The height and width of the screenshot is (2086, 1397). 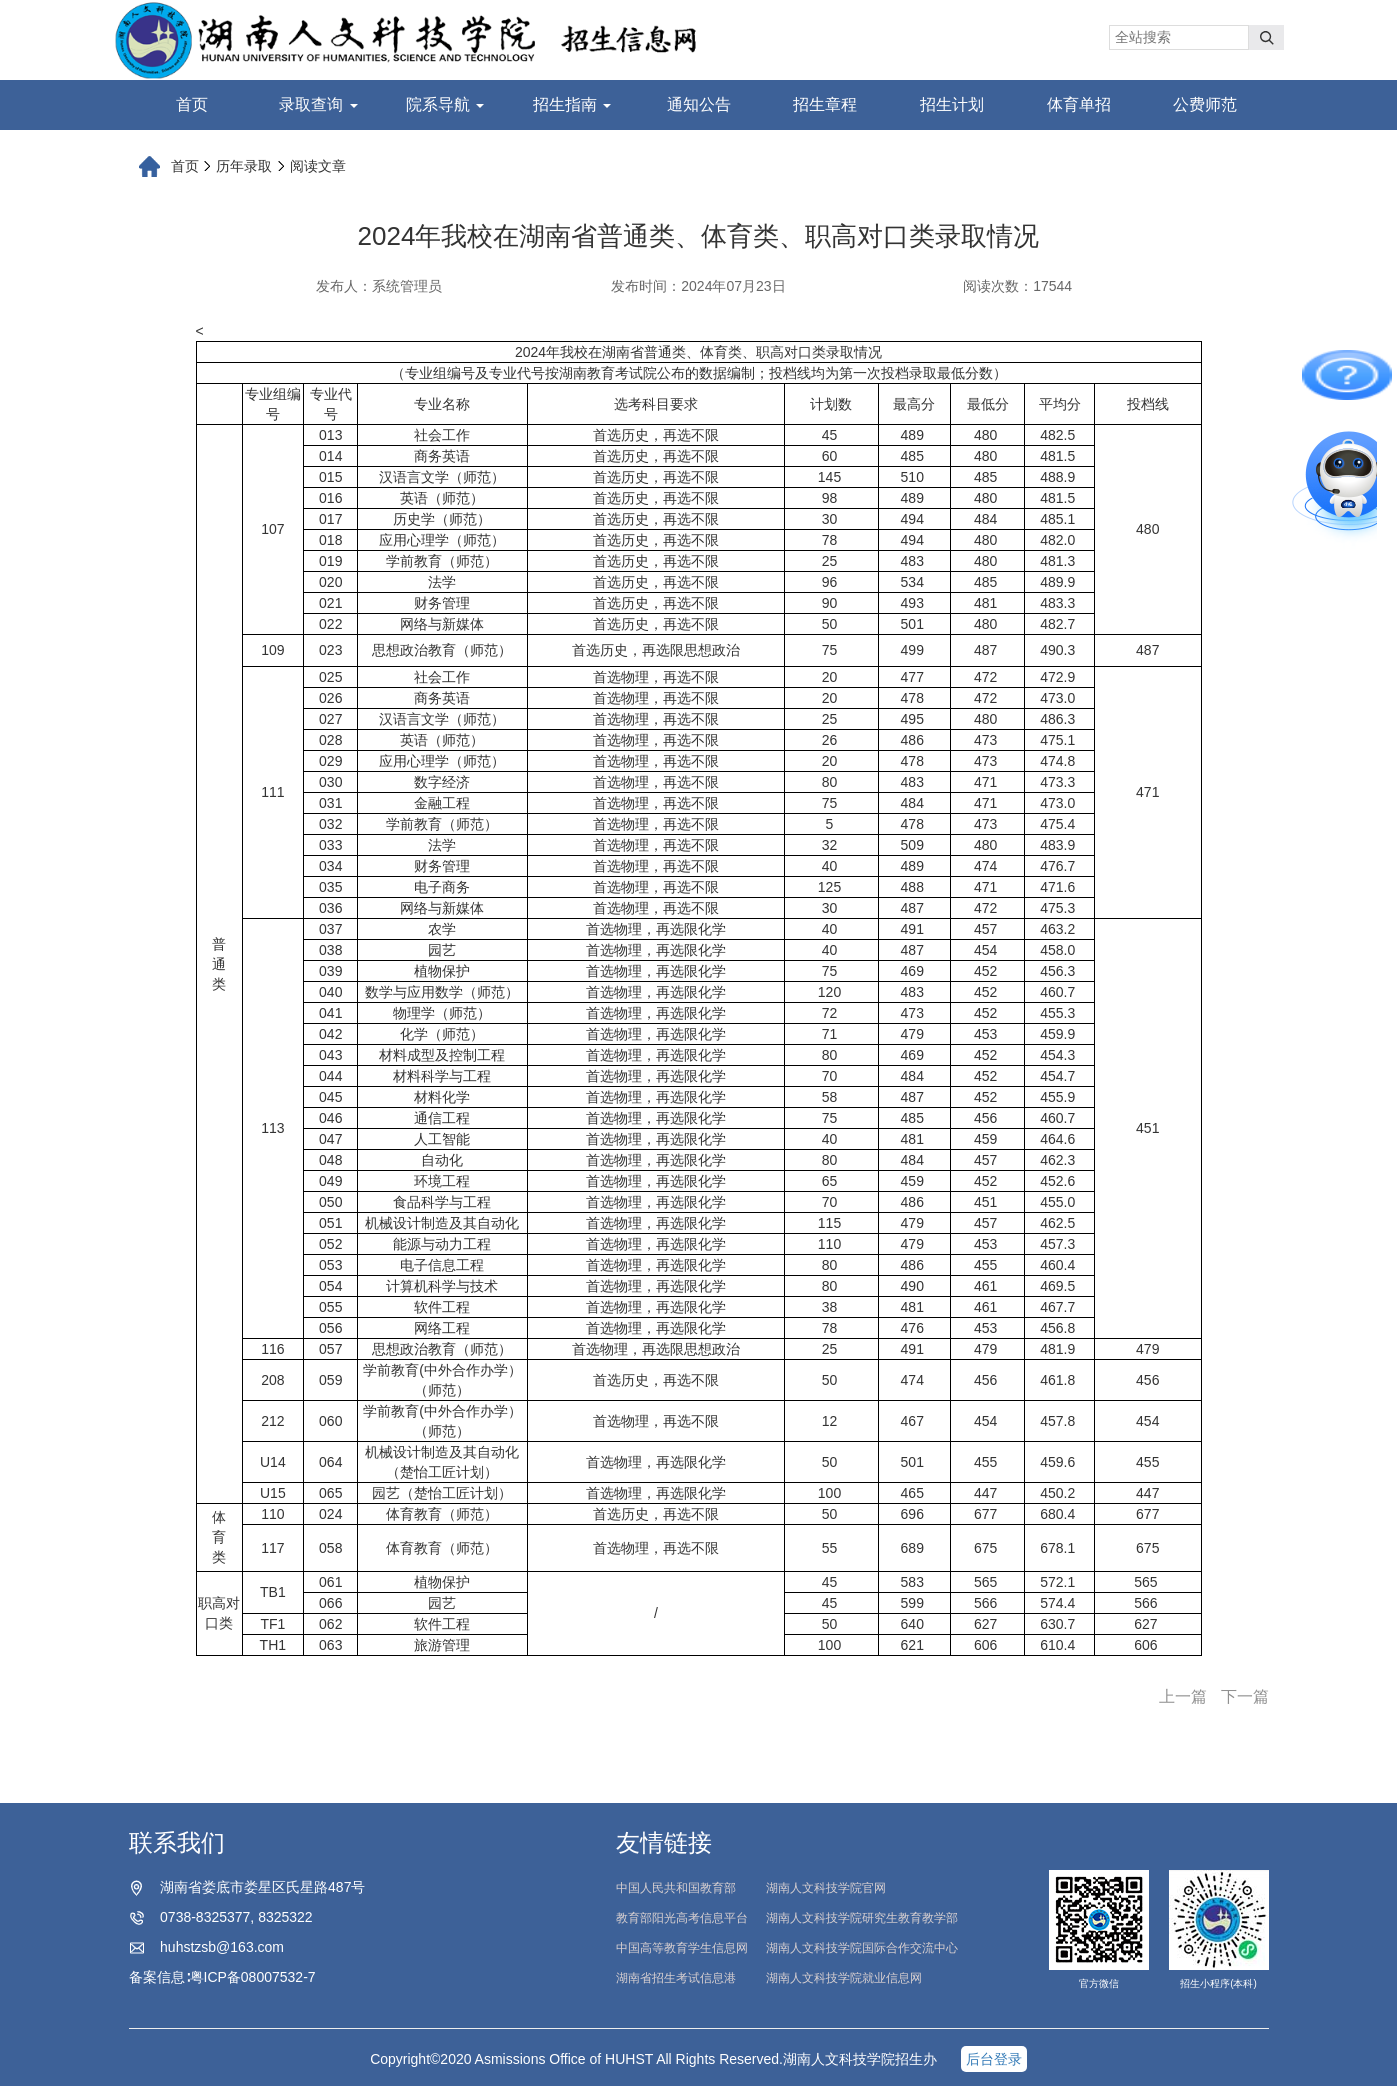 I want to click on 后台登录, so click(x=994, y=2059).